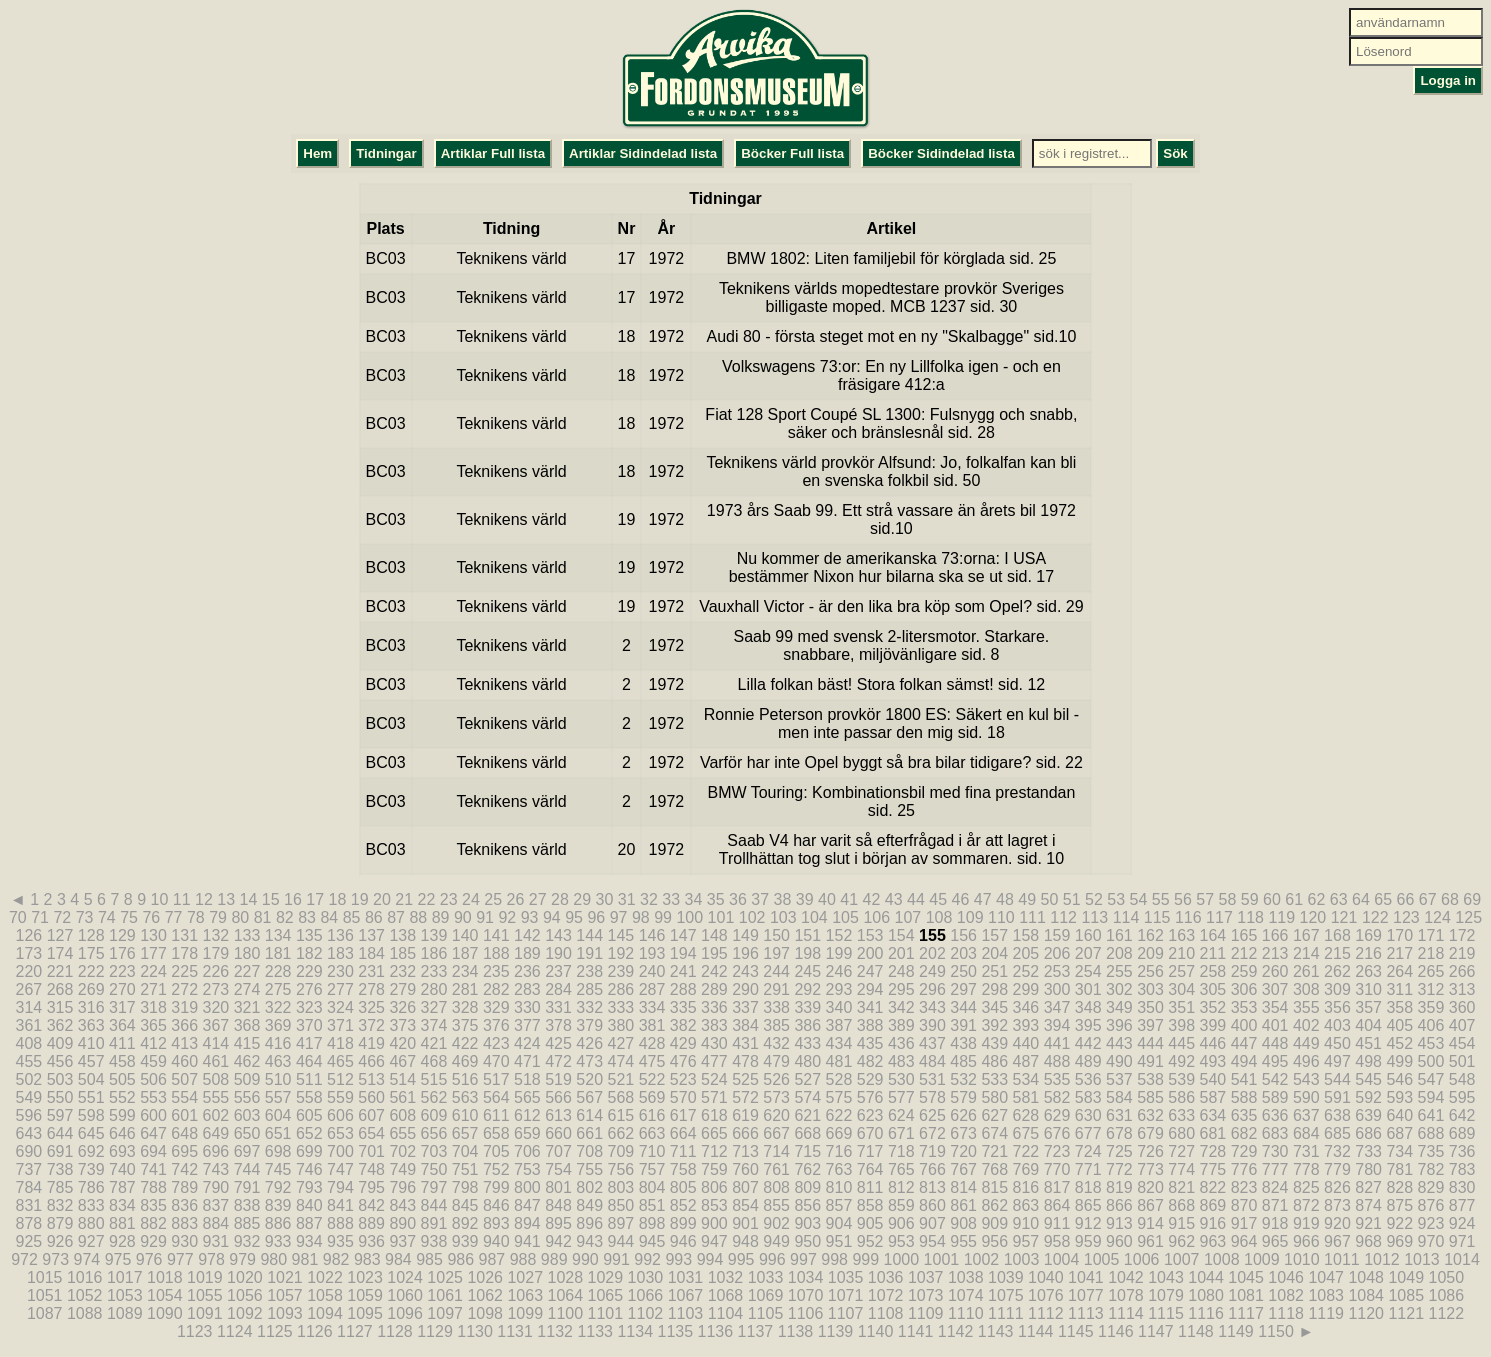  What do you see at coordinates (40, 917) in the screenshot?
I see `71` at bounding box center [40, 917].